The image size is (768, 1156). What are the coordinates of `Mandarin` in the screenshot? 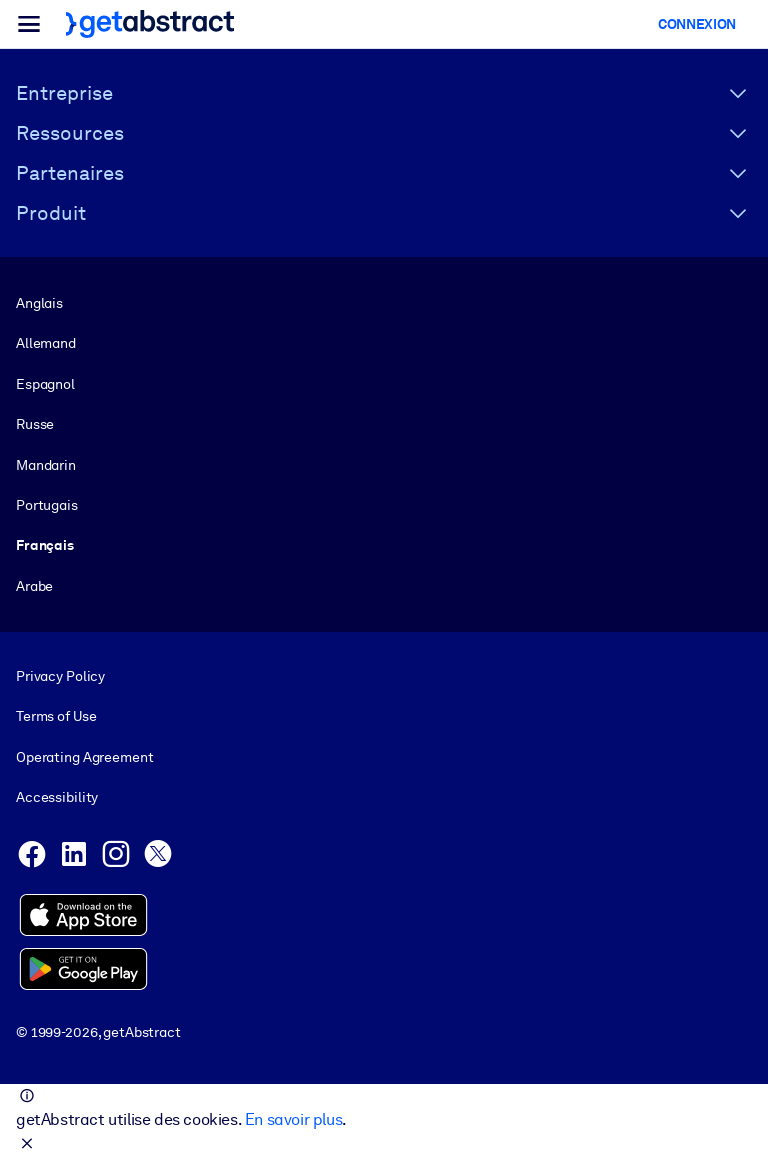 It's located at (46, 465).